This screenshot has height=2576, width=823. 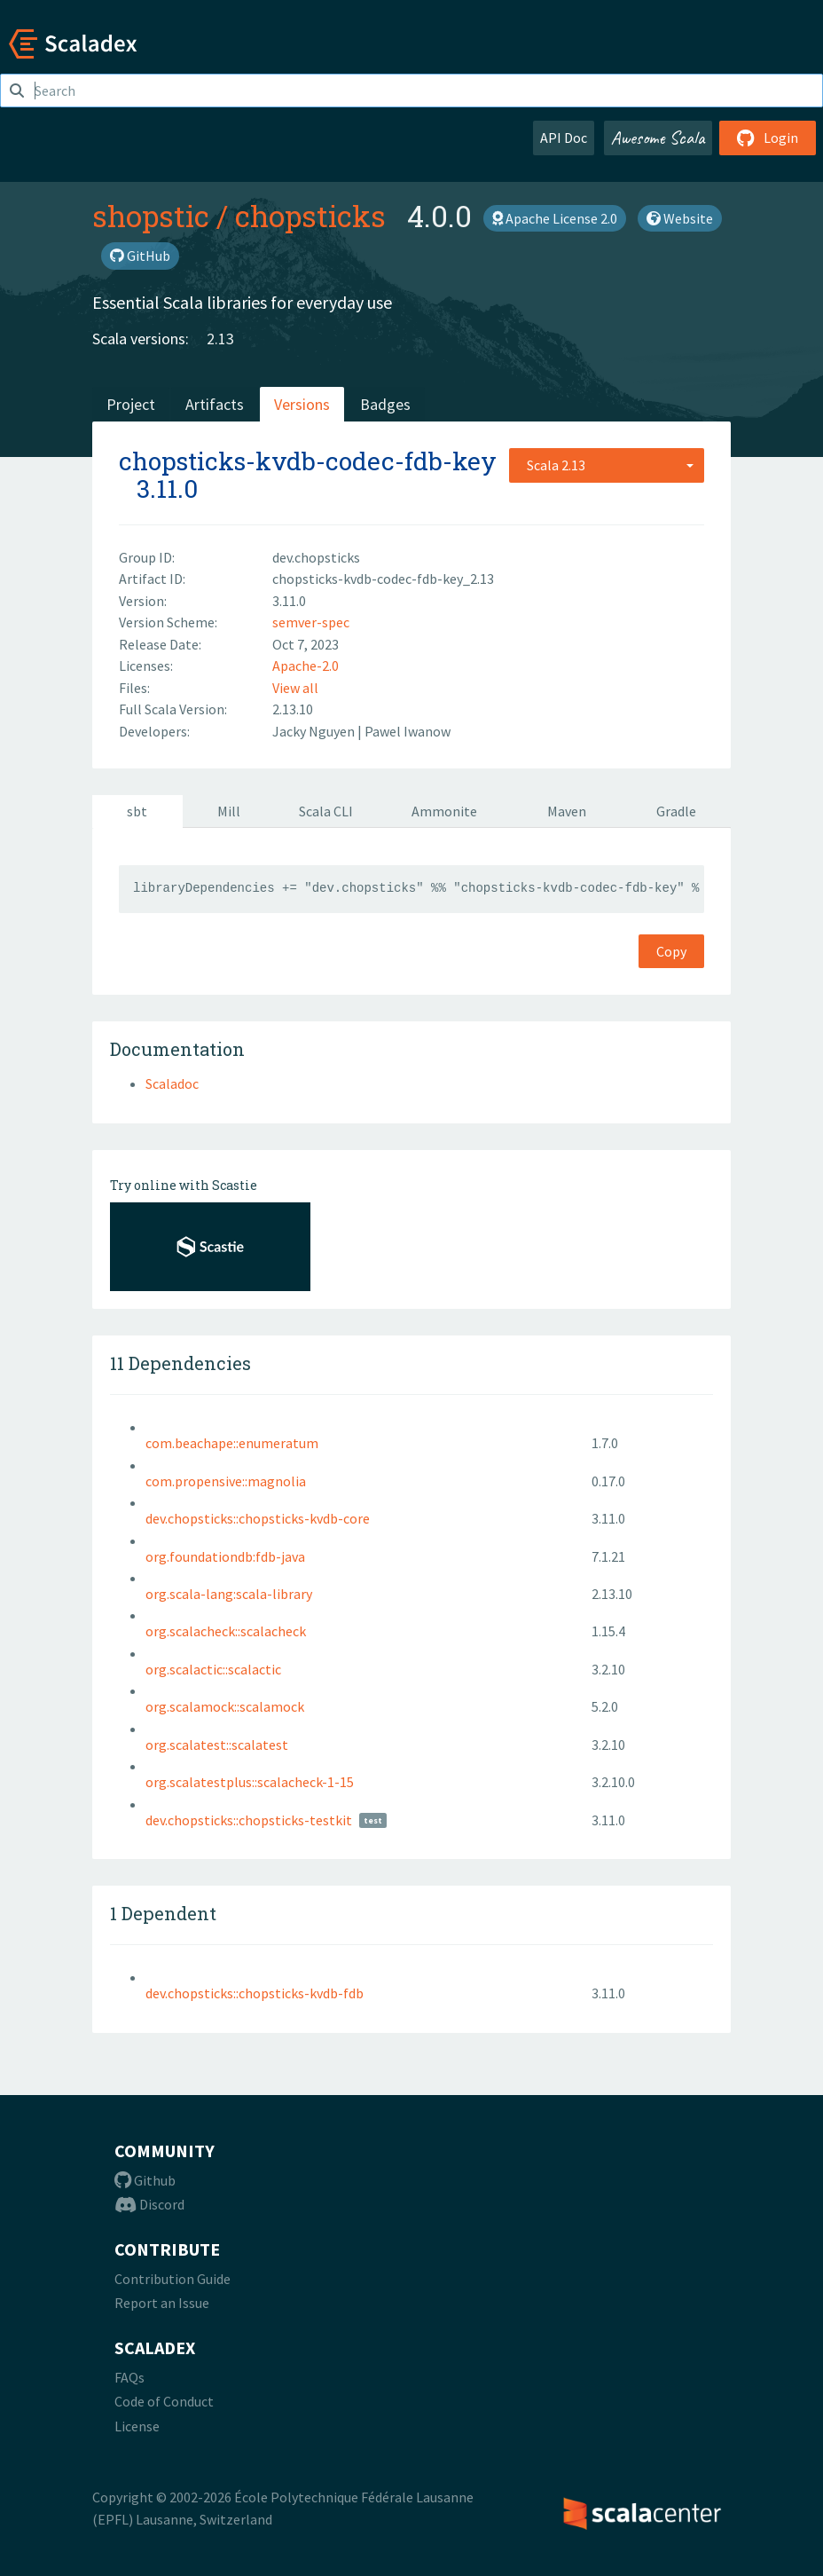 I want to click on View all, so click(x=295, y=688).